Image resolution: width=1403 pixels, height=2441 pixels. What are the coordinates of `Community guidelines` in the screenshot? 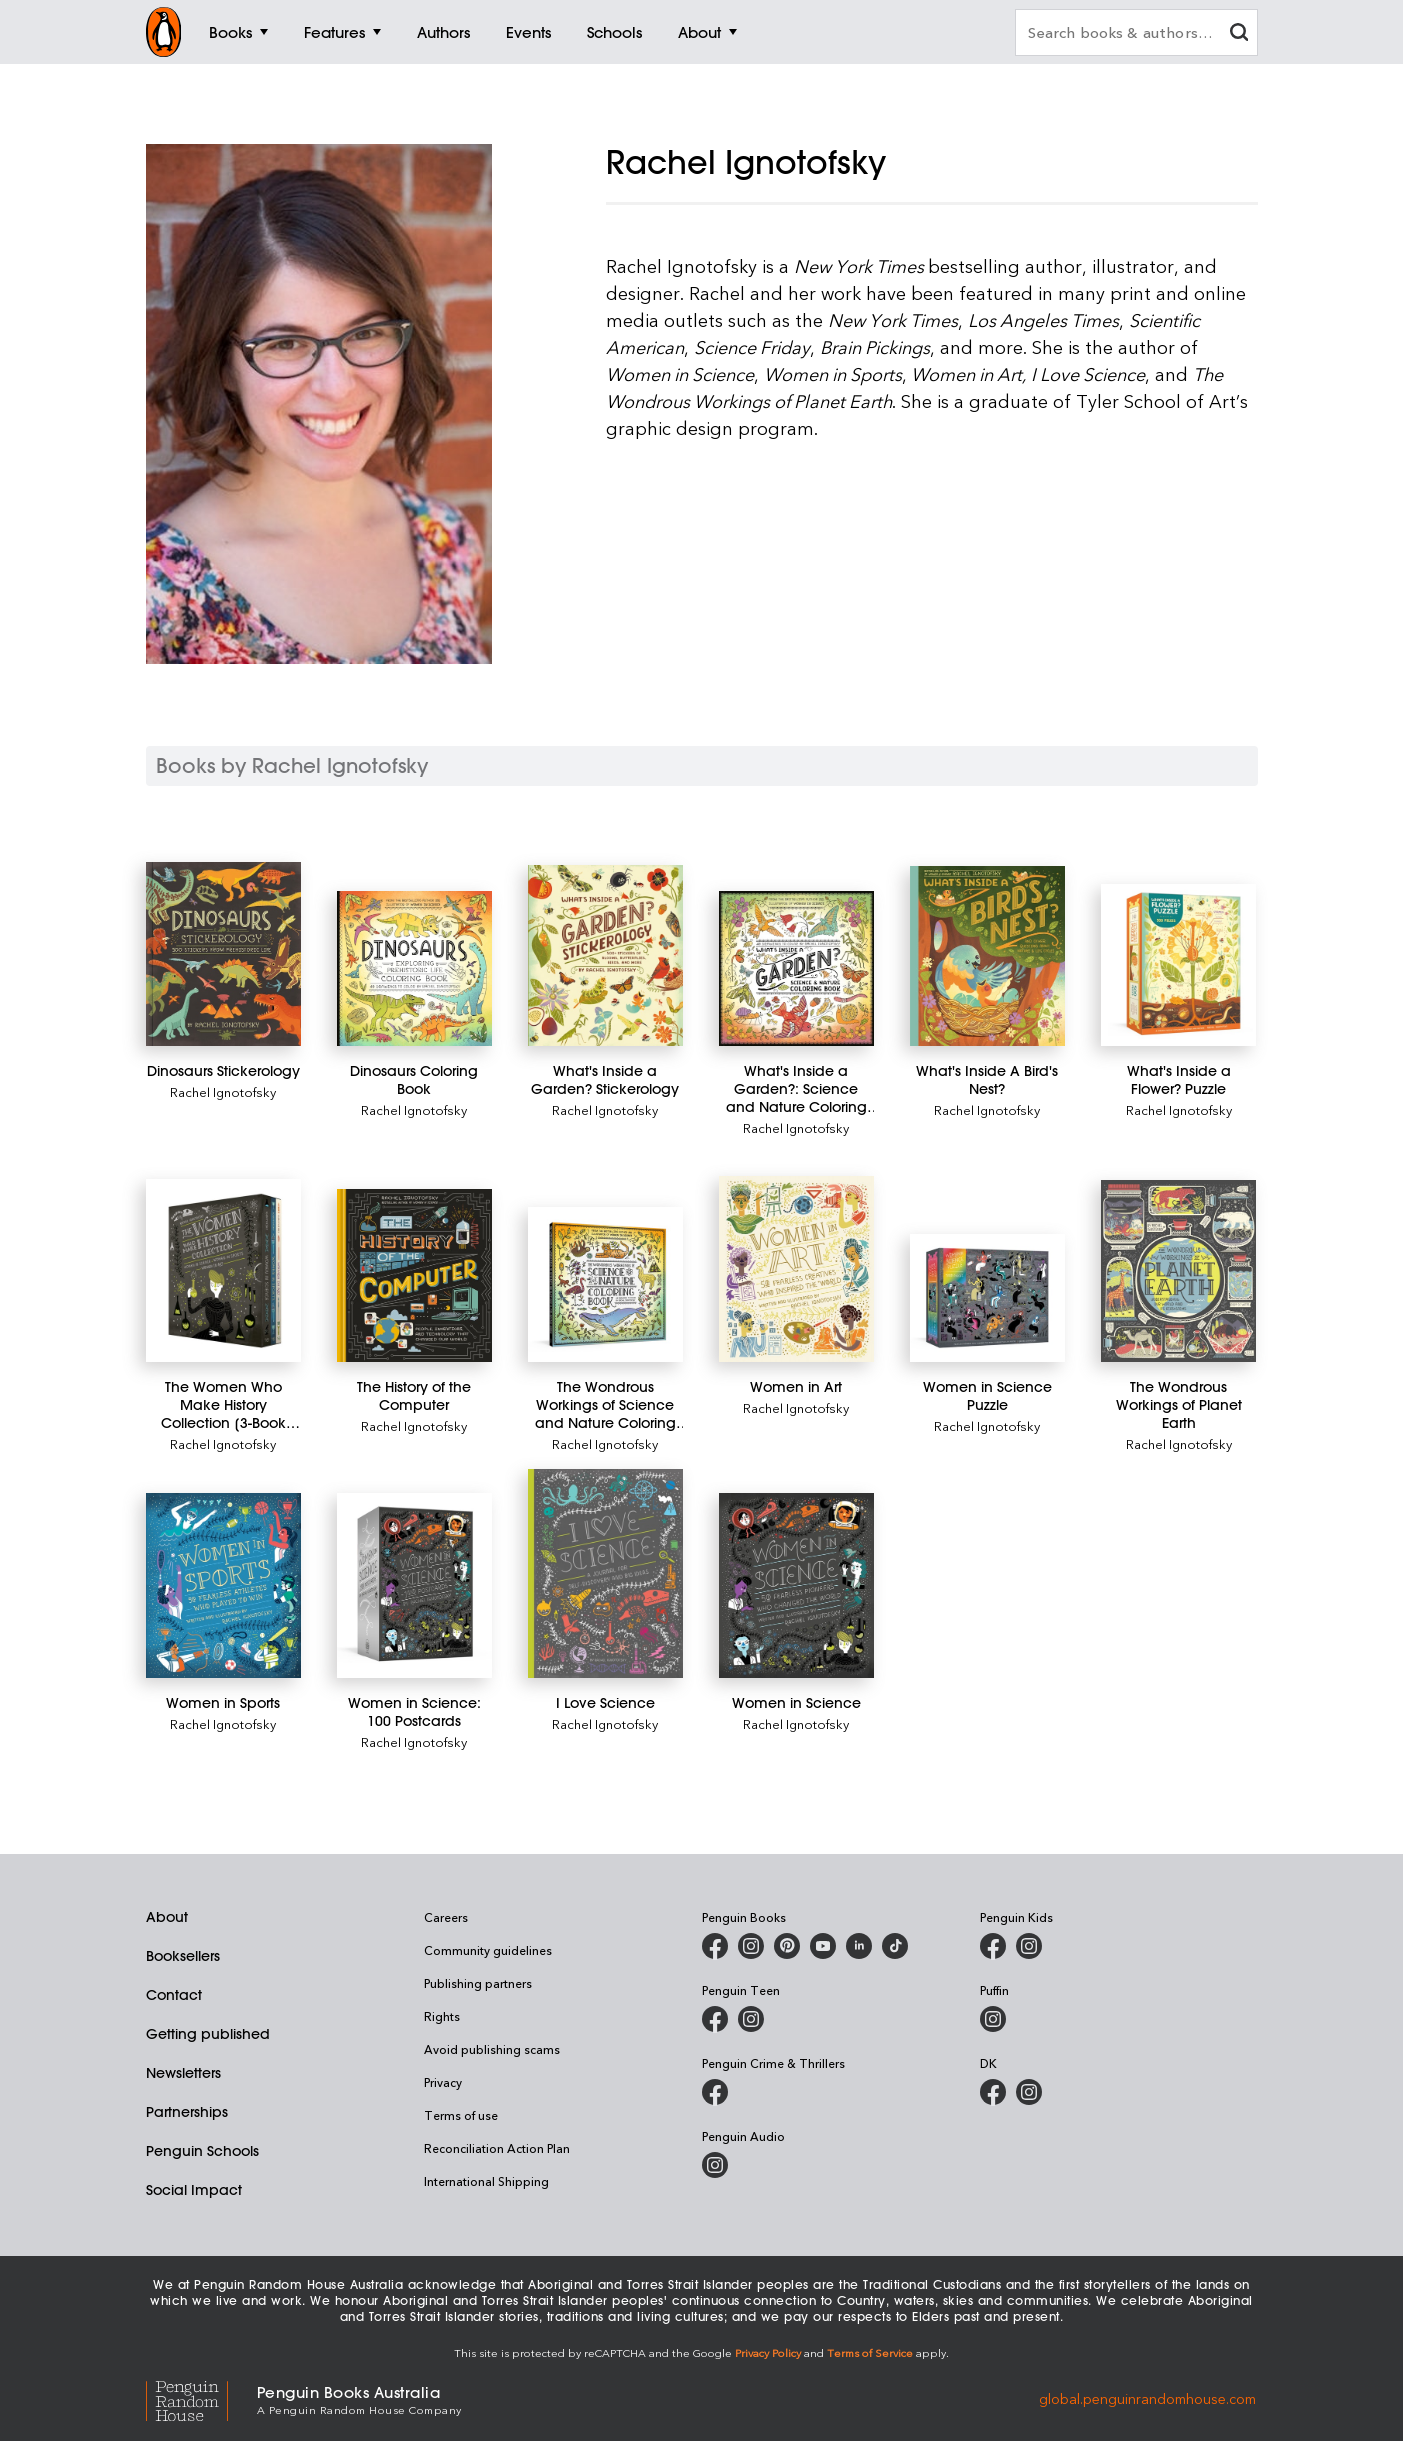 It's located at (488, 1950).